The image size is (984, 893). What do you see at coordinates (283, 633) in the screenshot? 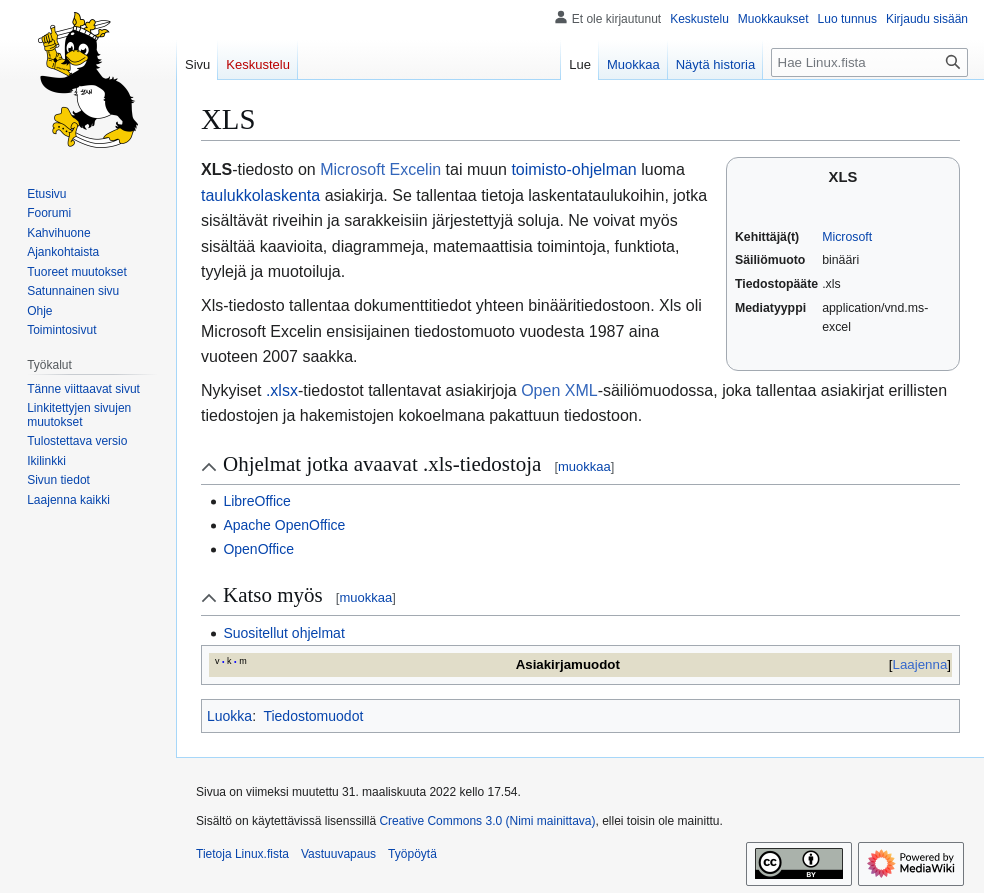
I see `Suositellut ohjelmat` at bounding box center [283, 633].